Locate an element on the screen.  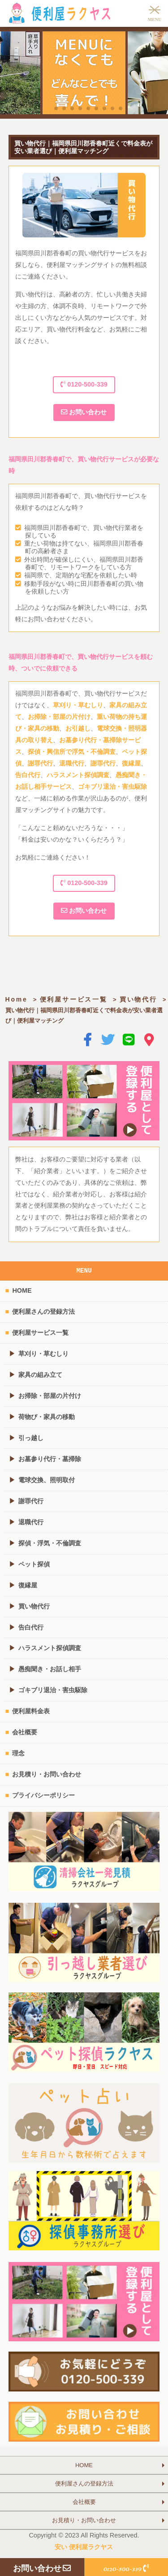
ゴキブリ退治・害虫駆除 is located at coordinates (112, 786).